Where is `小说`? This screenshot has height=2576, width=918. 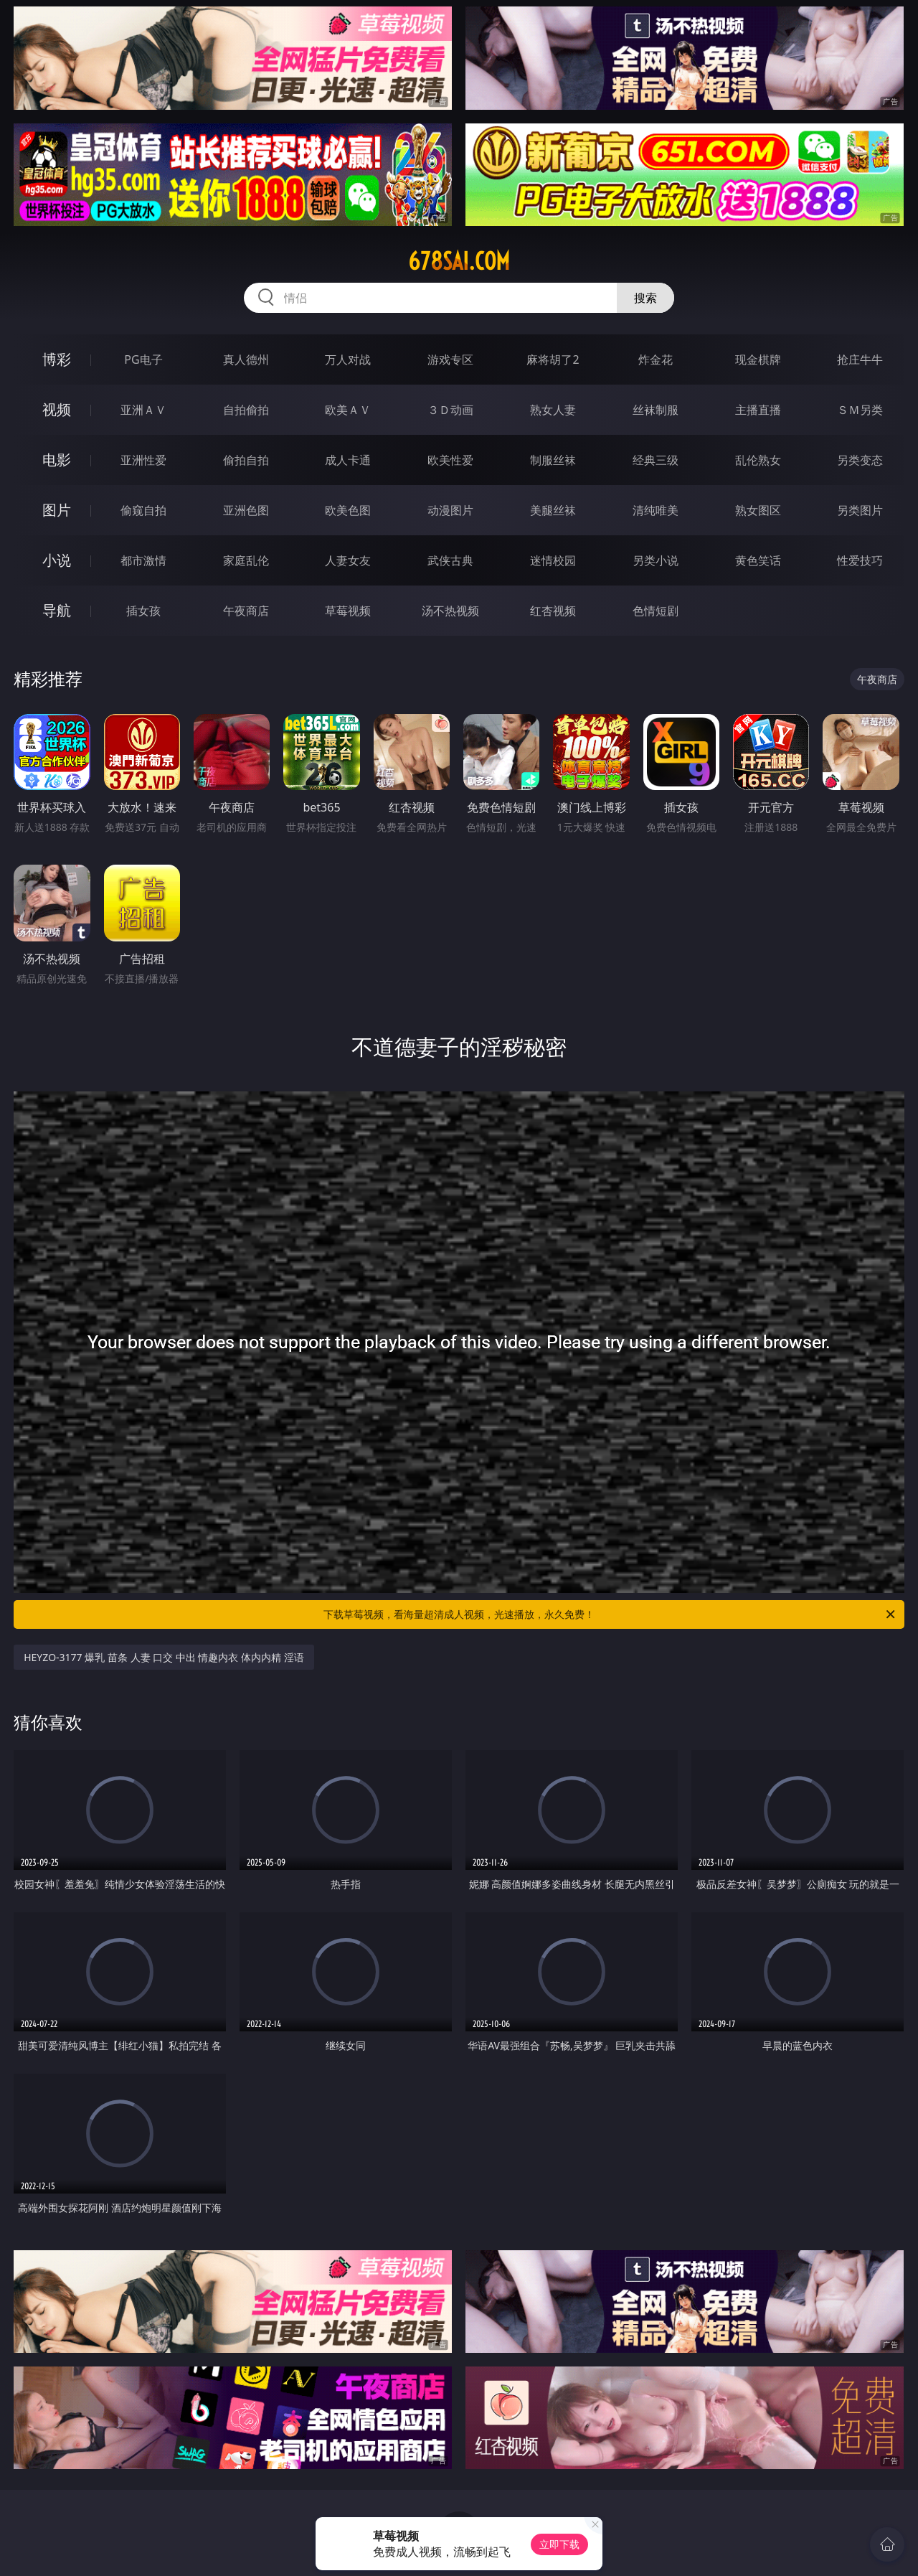 小说 is located at coordinates (56, 560).